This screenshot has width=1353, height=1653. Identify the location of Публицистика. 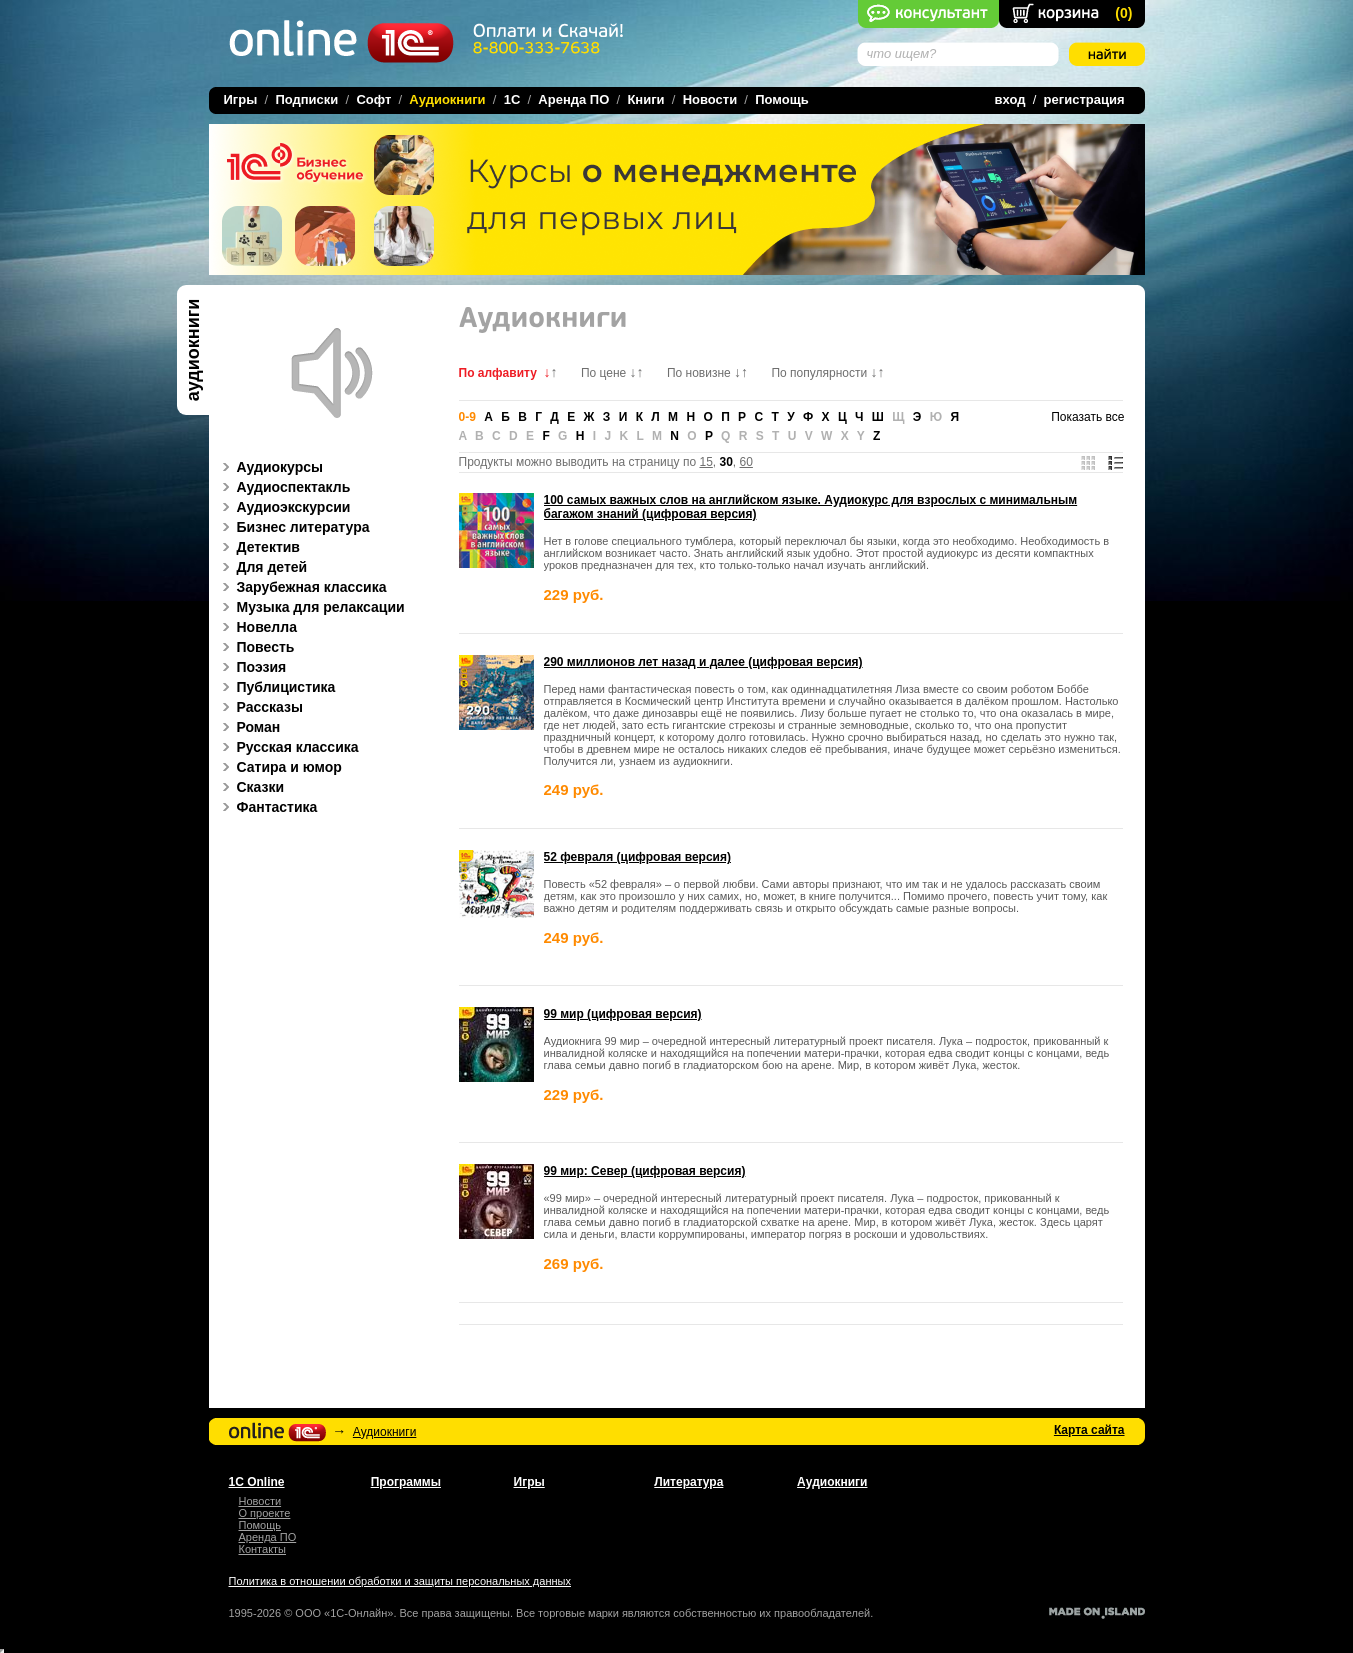
(276, 687).